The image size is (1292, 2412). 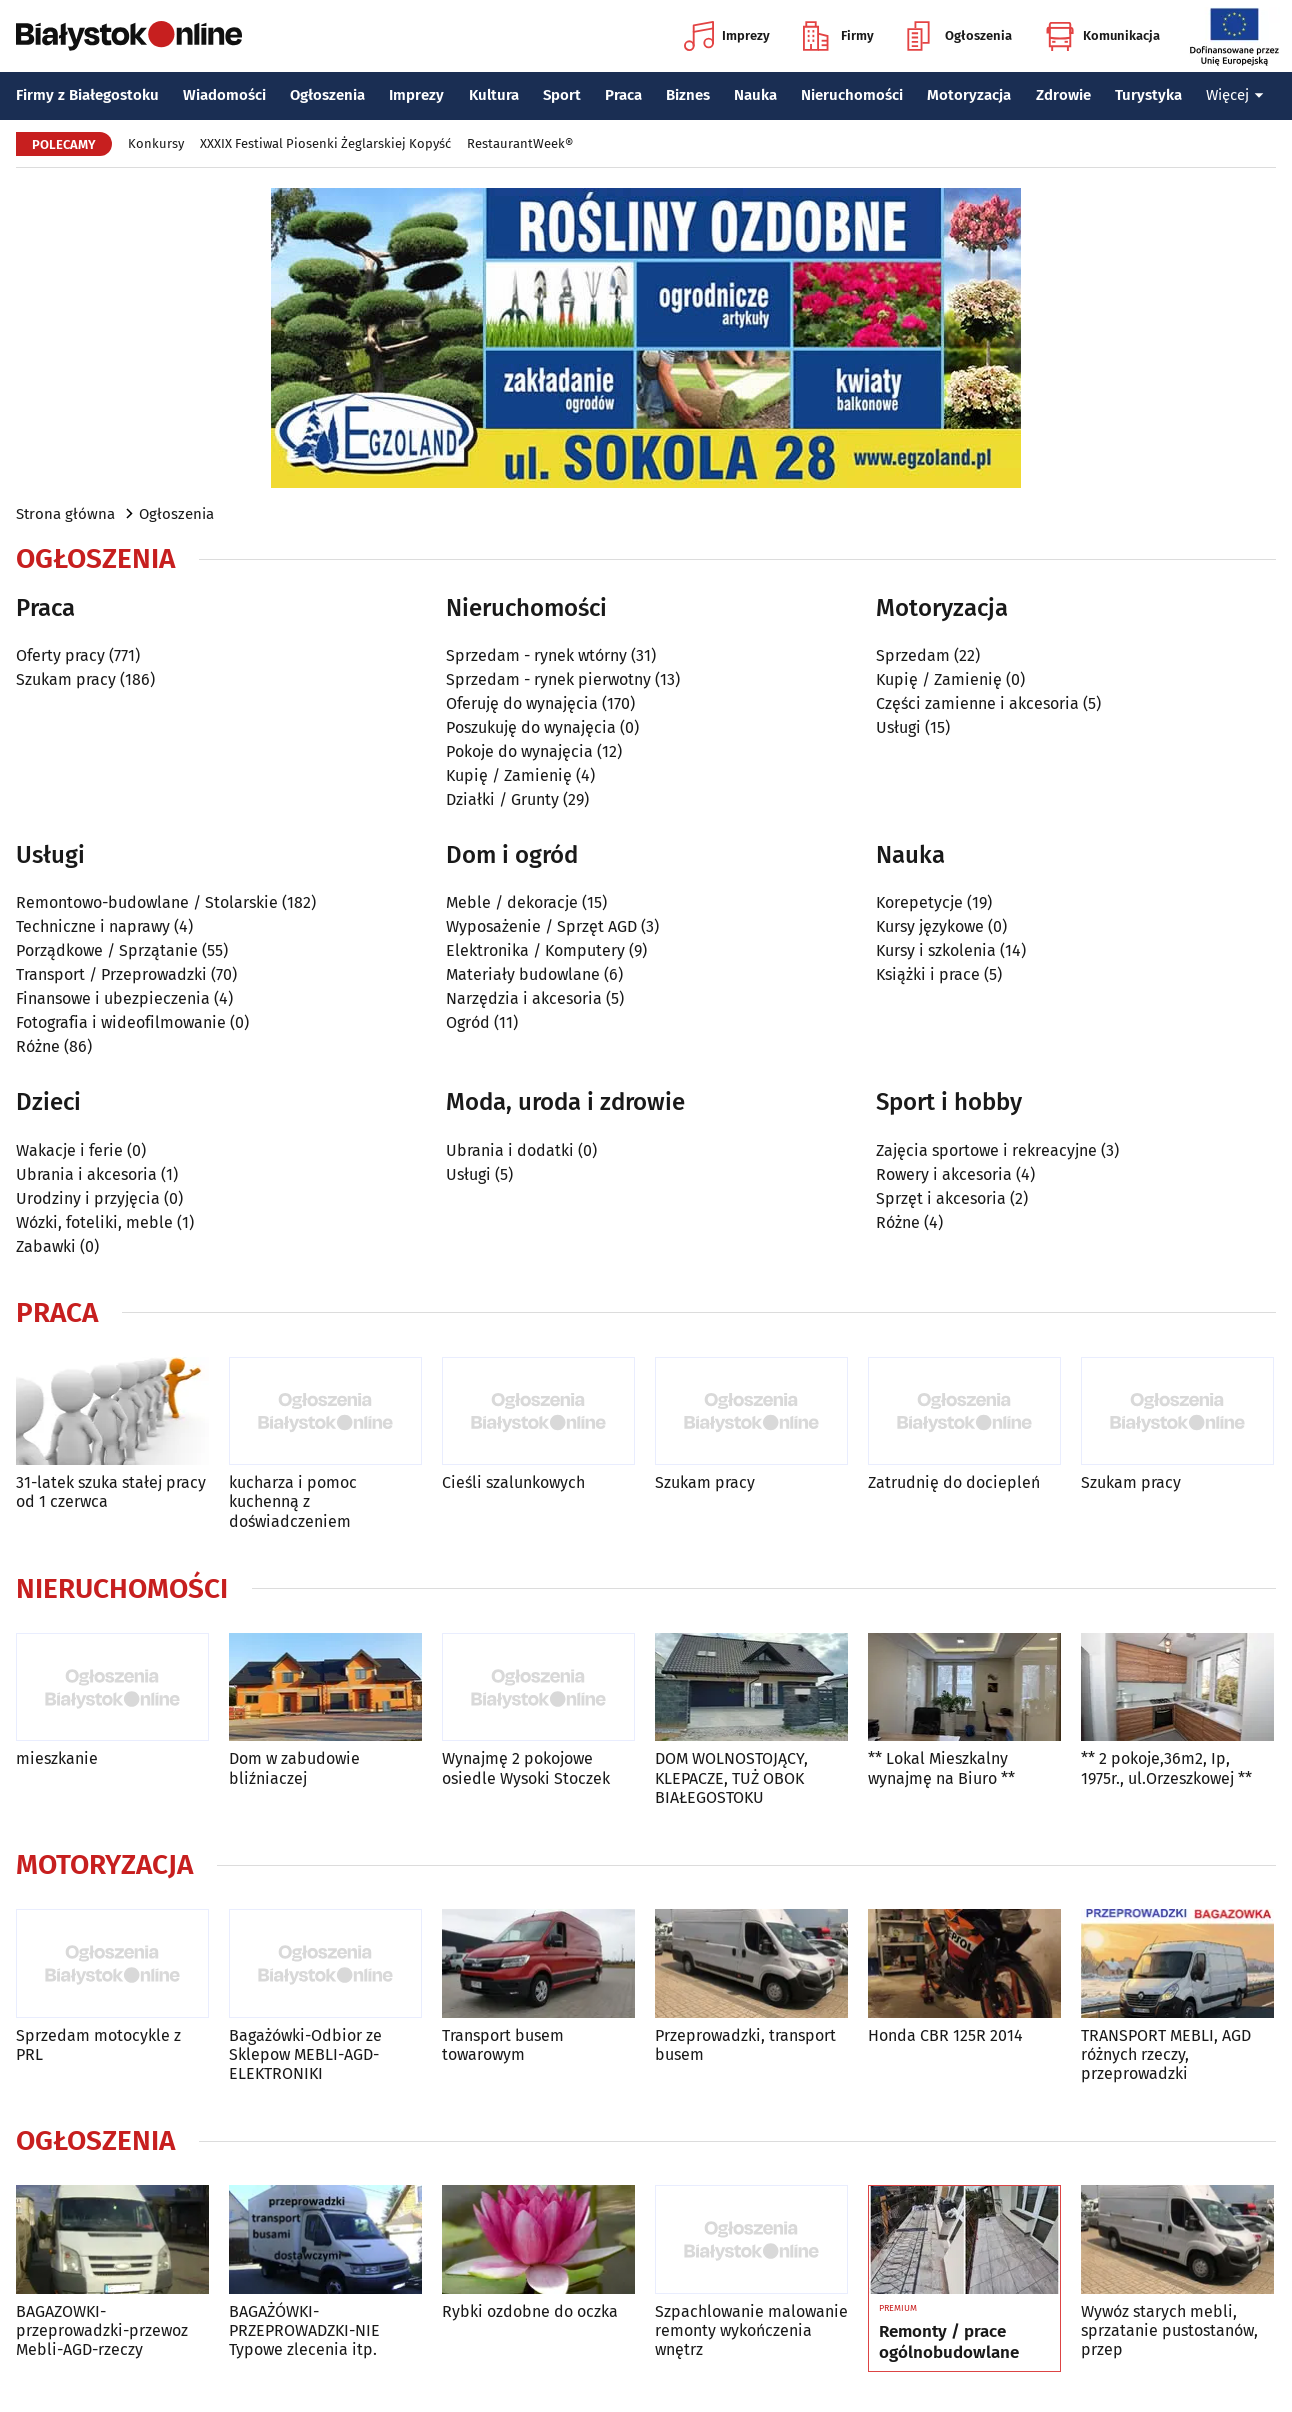 I want to click on Transport / Przeprowadzki, so click(x=111, y=974).